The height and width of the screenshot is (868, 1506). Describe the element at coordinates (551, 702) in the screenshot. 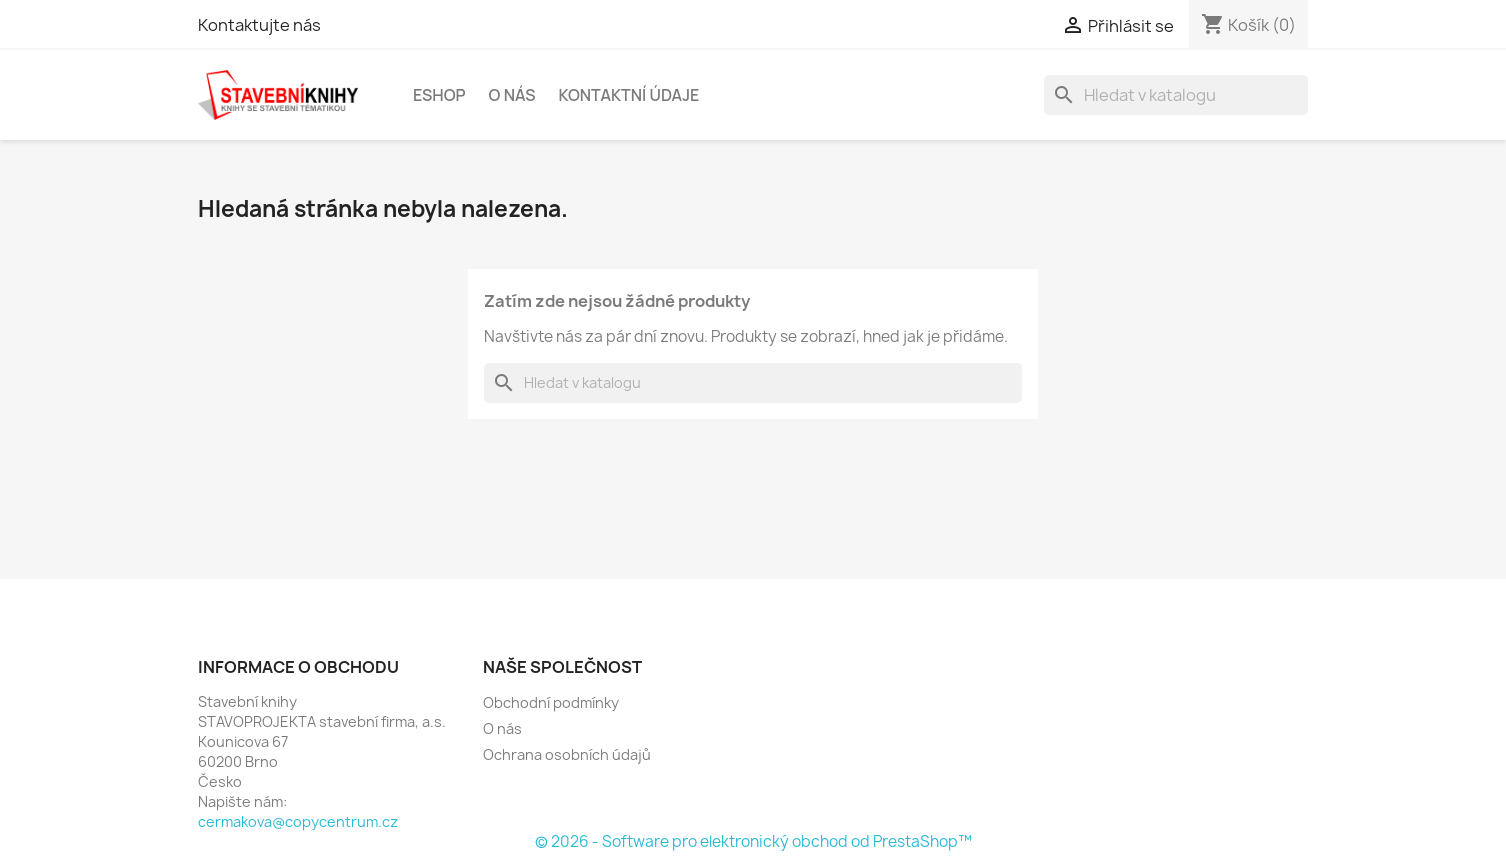

I see `Obchodní podmínky` at that location.